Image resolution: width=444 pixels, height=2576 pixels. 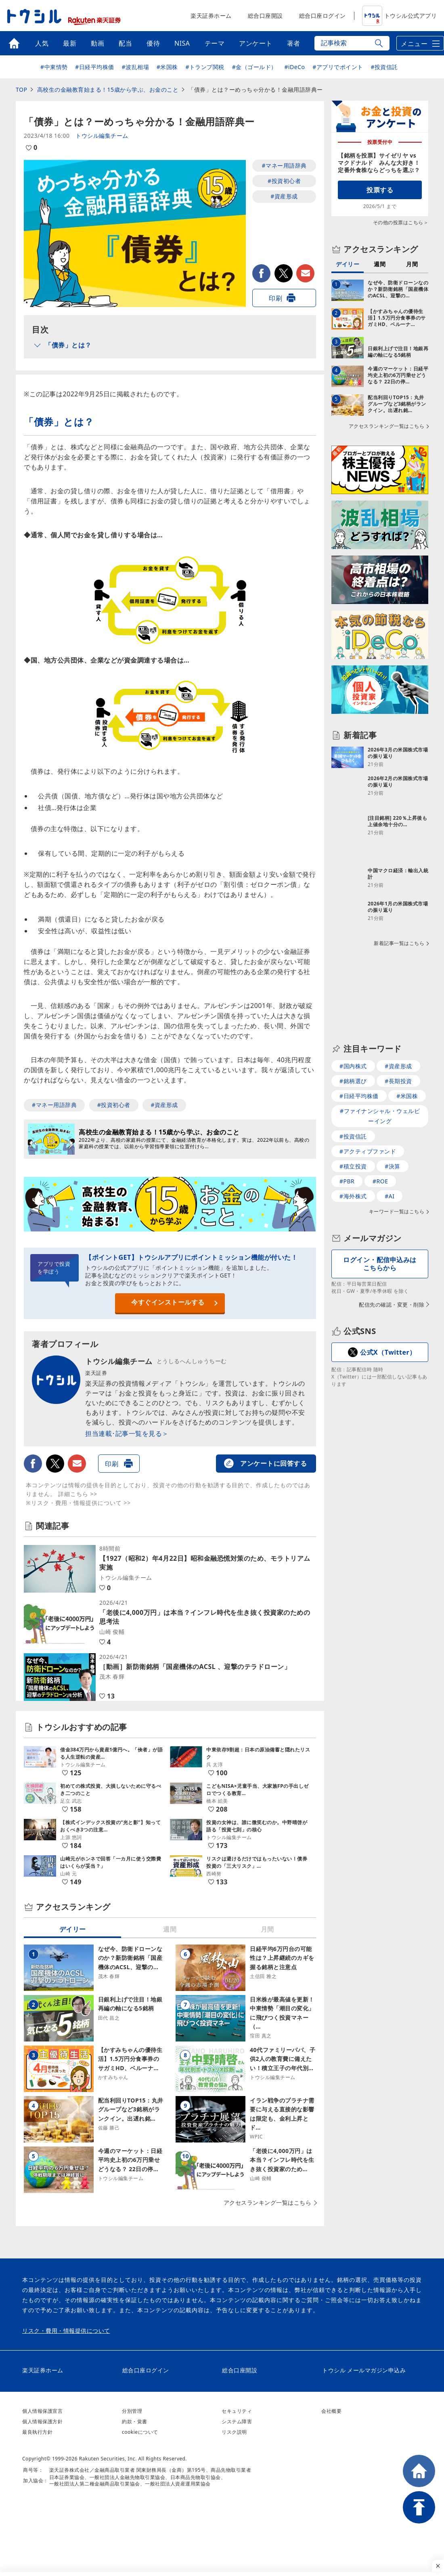 I want to click on 優待, so click(x=153, y=43).